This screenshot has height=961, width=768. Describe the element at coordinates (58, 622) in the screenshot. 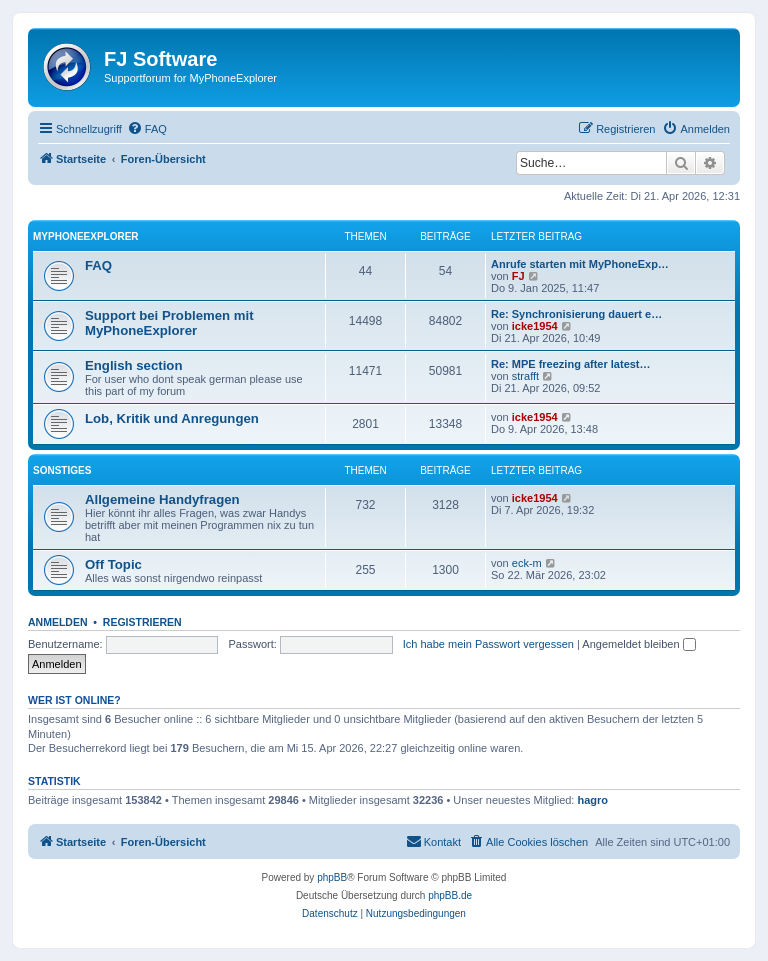

I see `Anmelden` at that location.